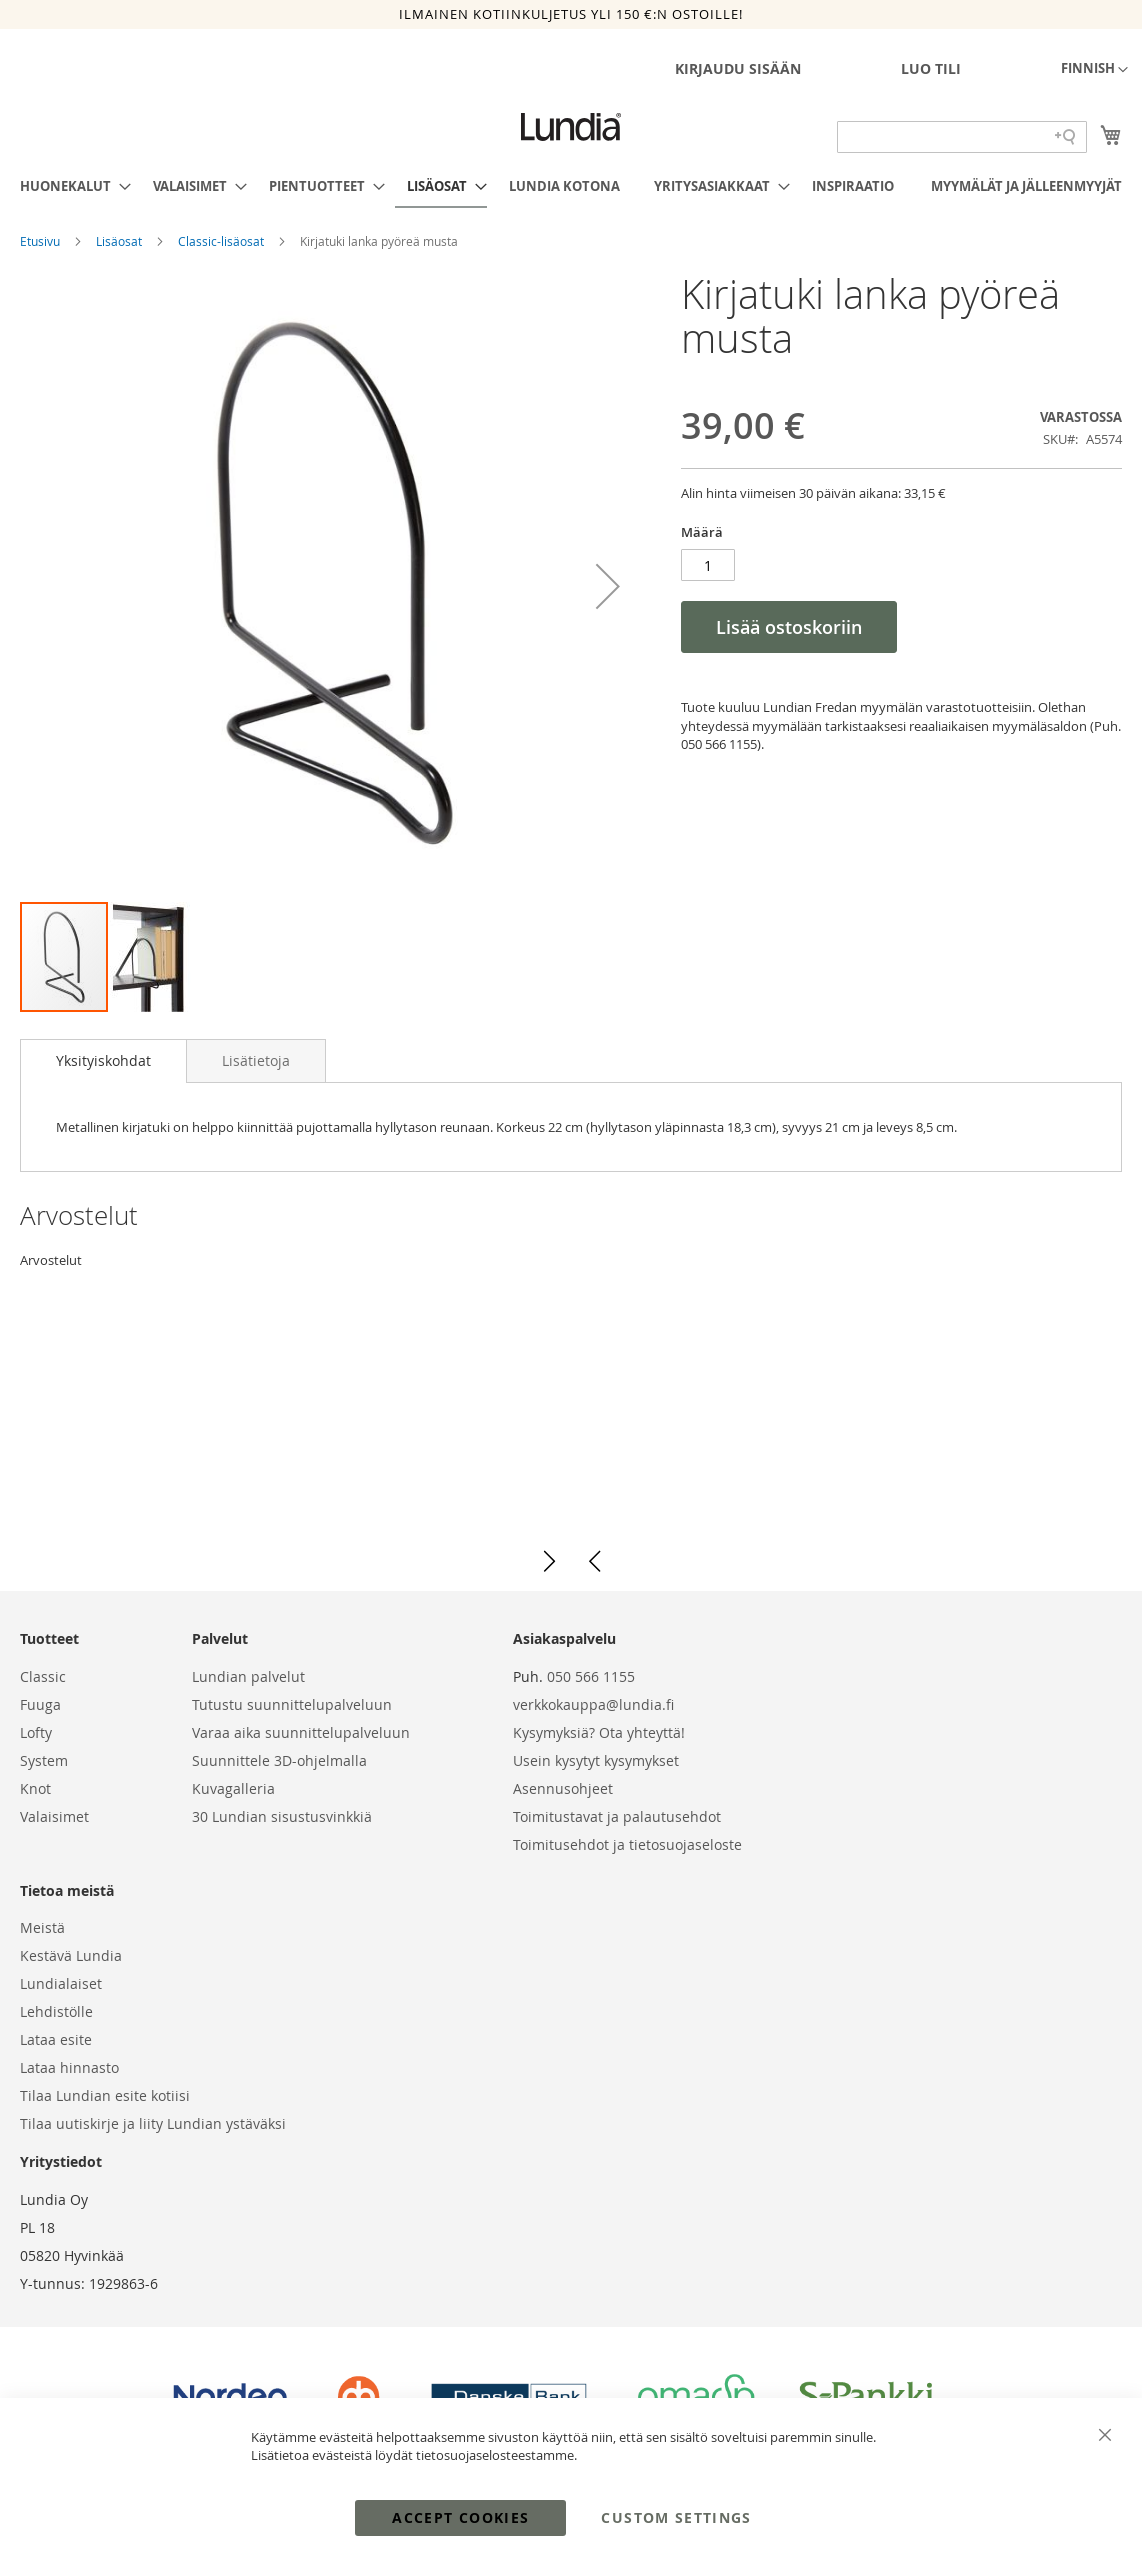  What do you see at coordinates (591, 1676) in the screenshot?
I see `050 566 1155` at bounding box center [591, 1676].